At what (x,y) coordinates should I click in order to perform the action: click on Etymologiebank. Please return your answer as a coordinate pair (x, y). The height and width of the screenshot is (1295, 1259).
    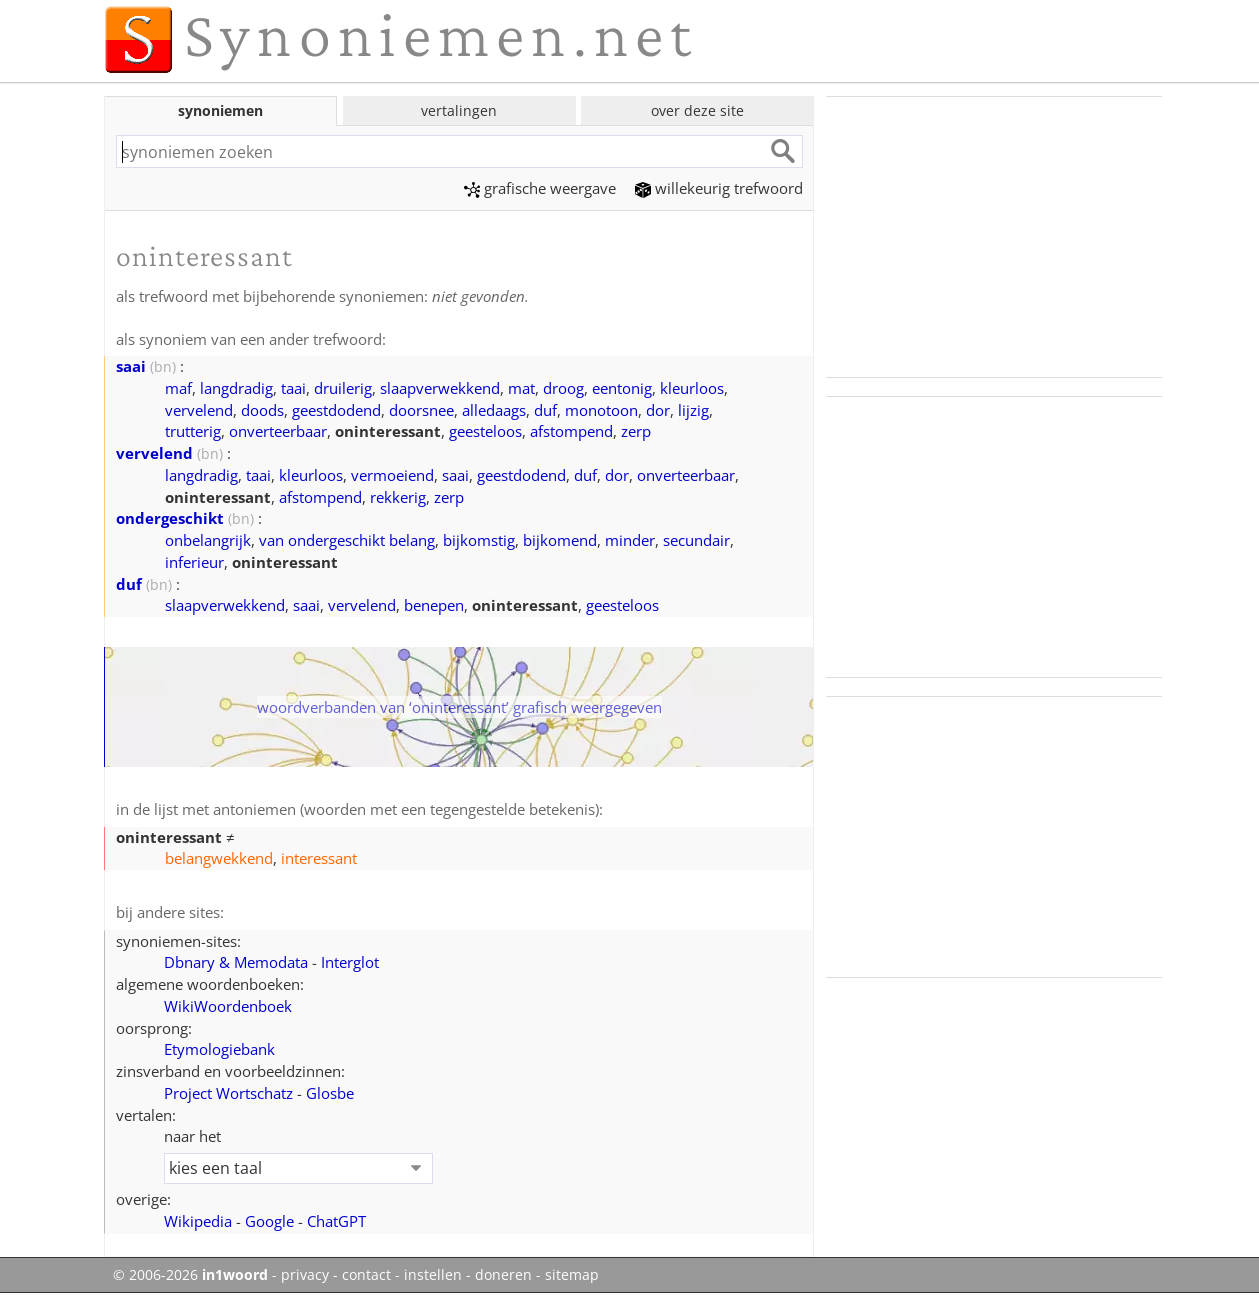
    Looking at the image, I should click on (219, 1049).